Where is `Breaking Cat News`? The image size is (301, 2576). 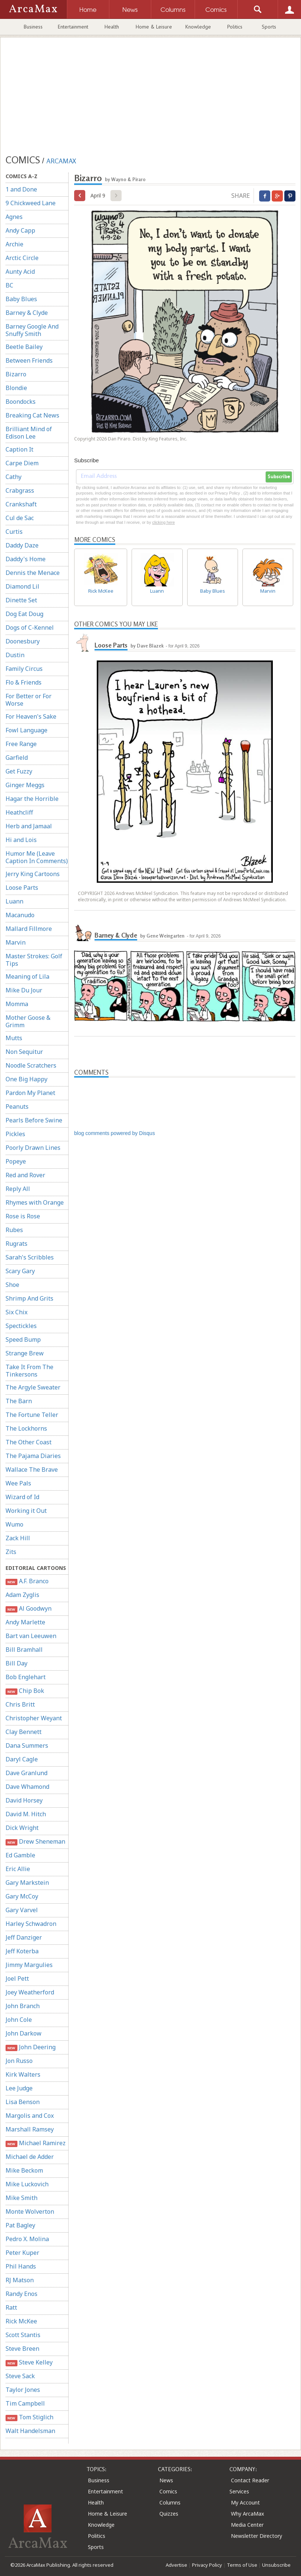 Breaking Cat News is located at coordinates (32, 415).